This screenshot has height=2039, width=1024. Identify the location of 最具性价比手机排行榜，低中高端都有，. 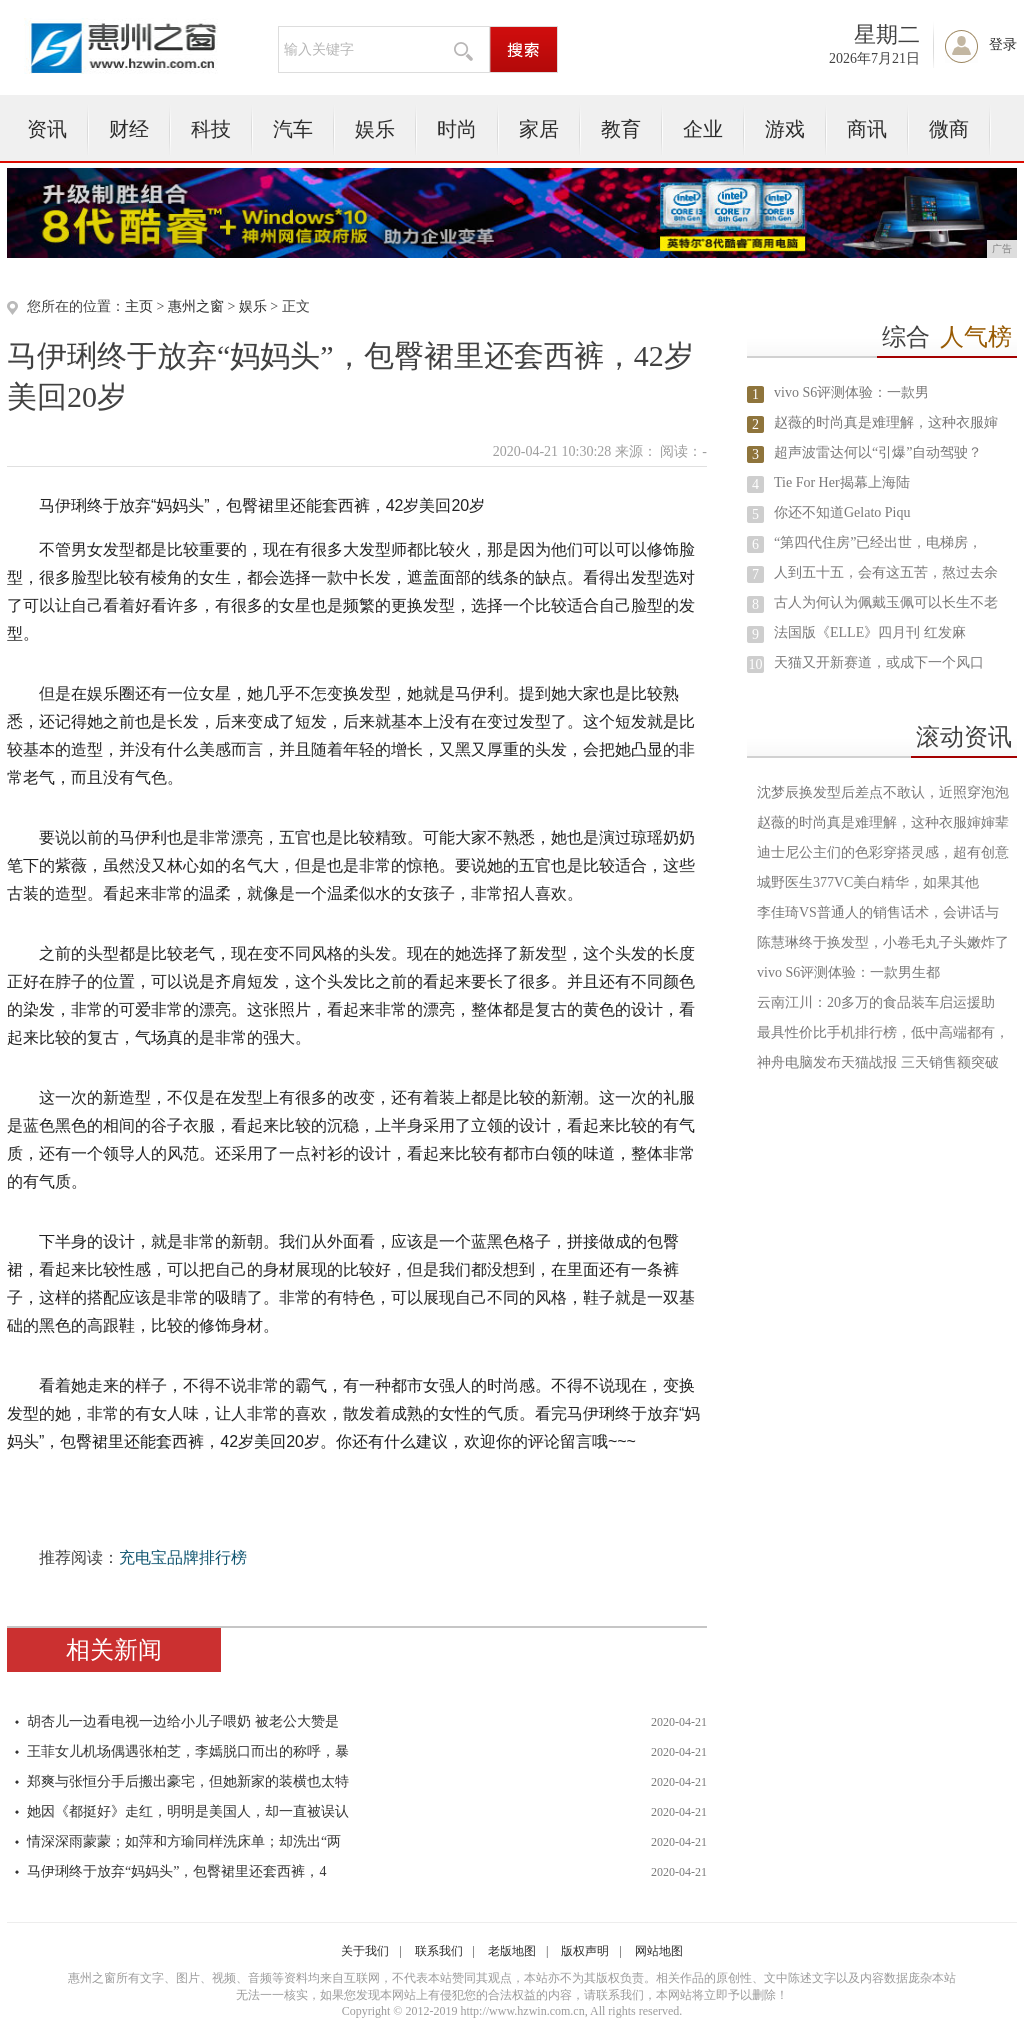
(883, 1032).